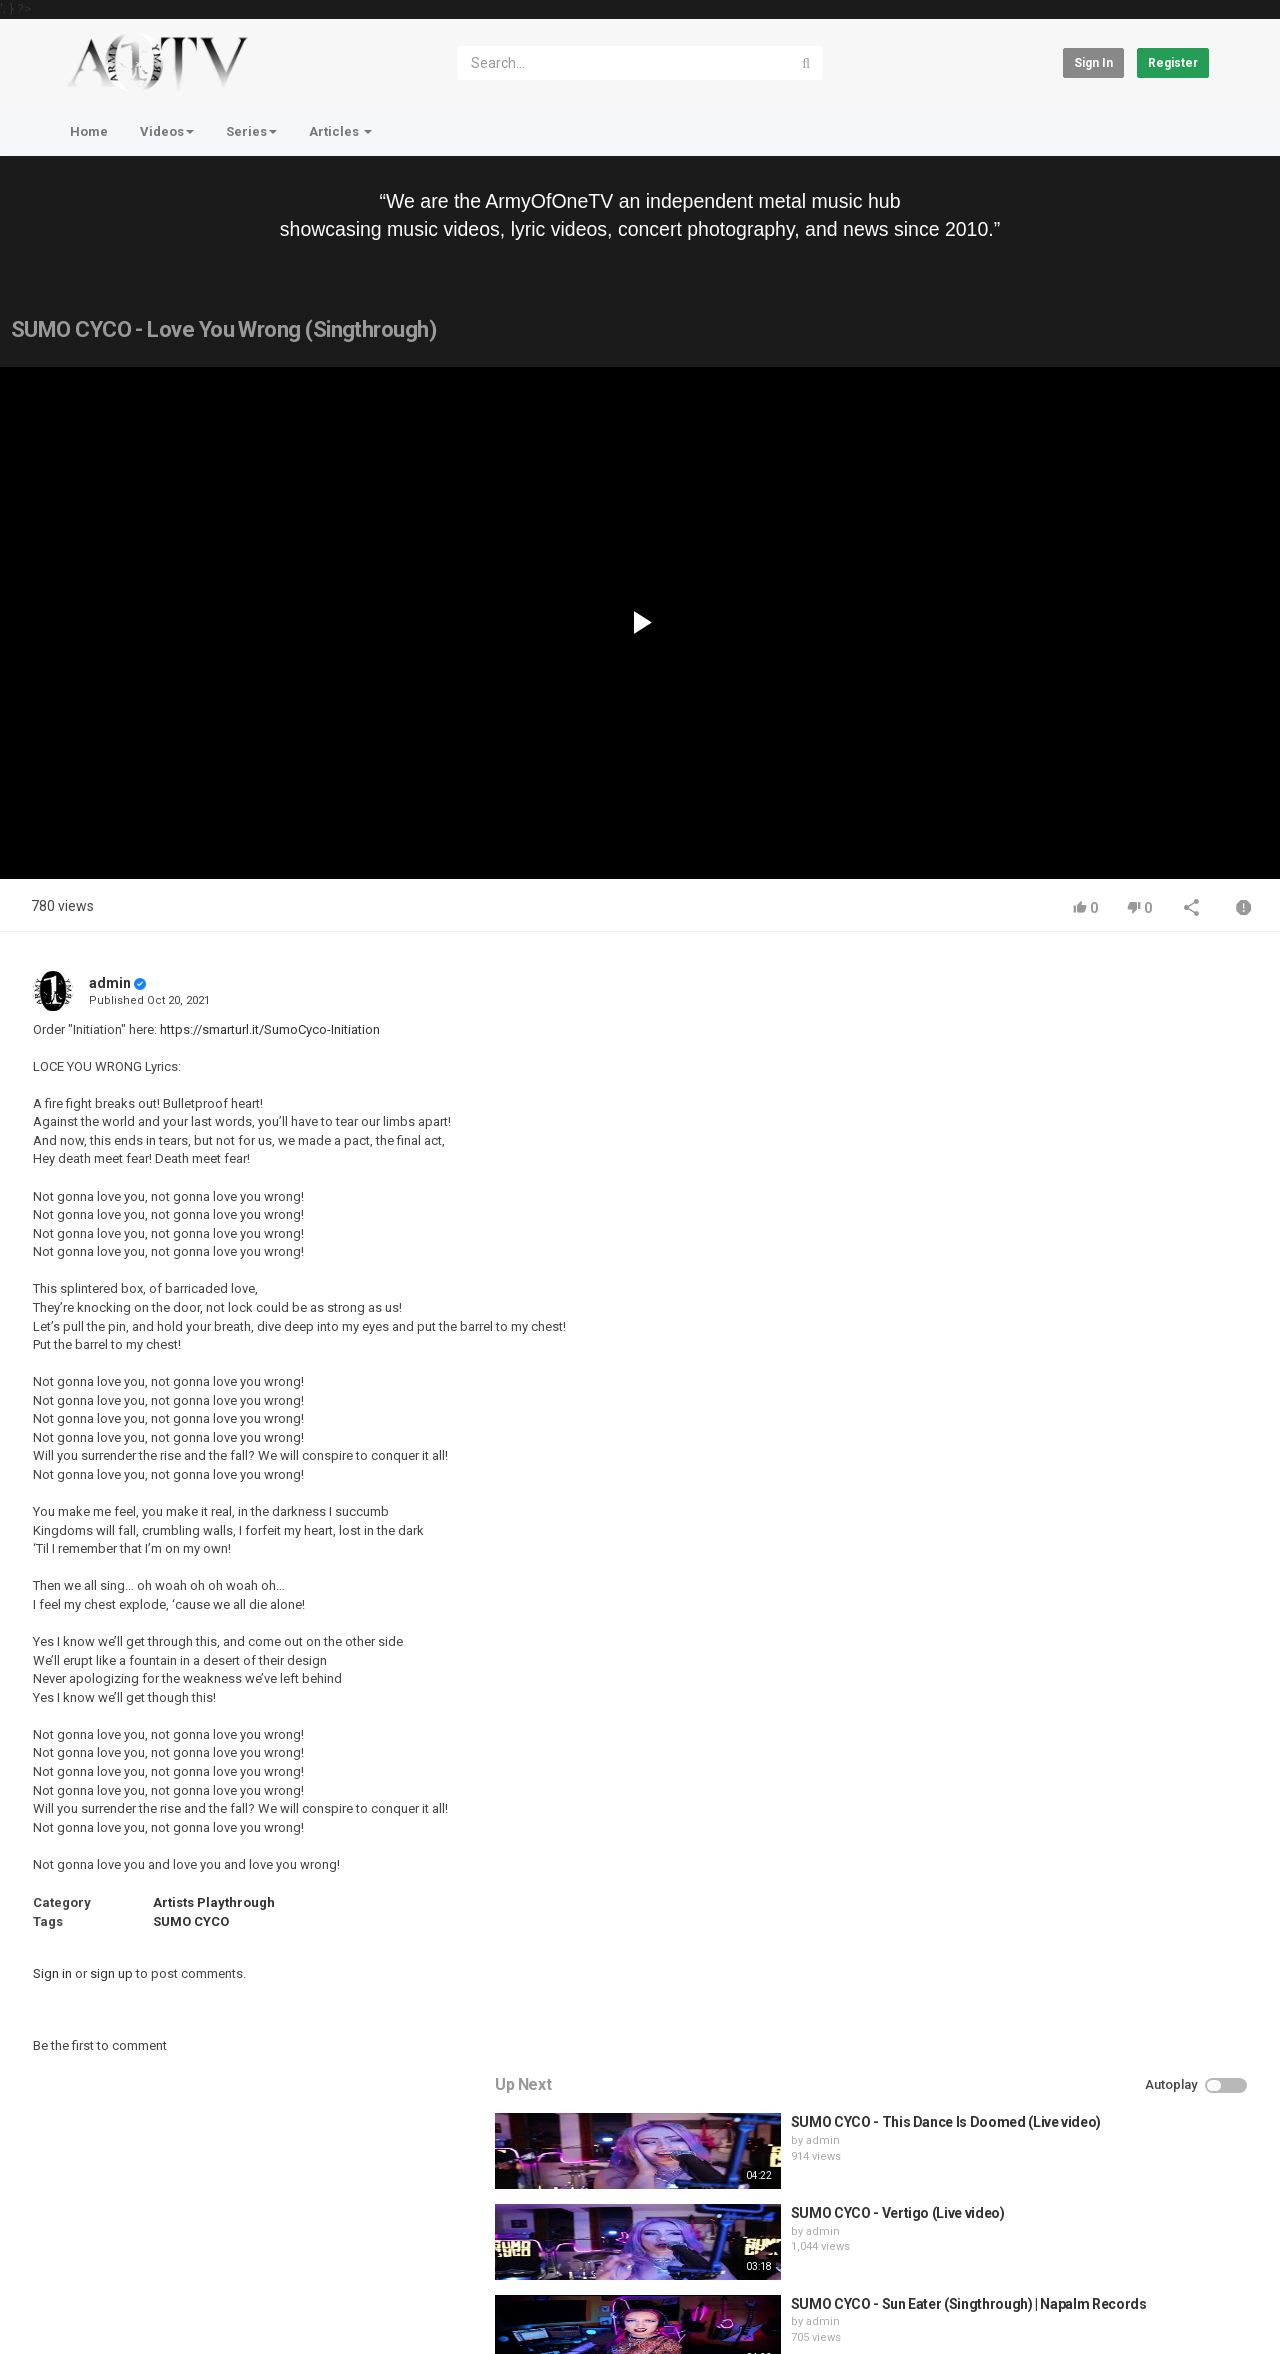 The image size is (1280, 2354). I want to click on Home, so click(89, 131).